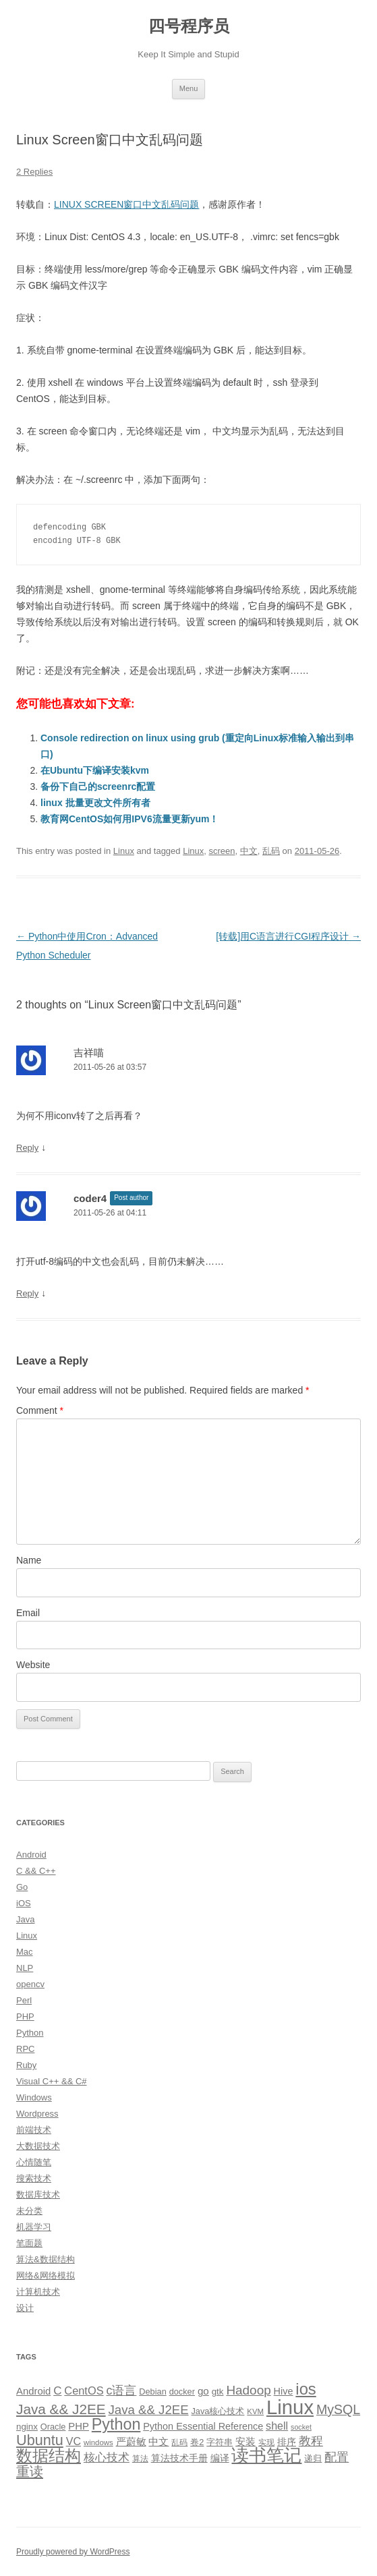 The width and height of the screenshot is (377, 2576). I want to click on ios [ios (58 items)], so click(305, 2389).